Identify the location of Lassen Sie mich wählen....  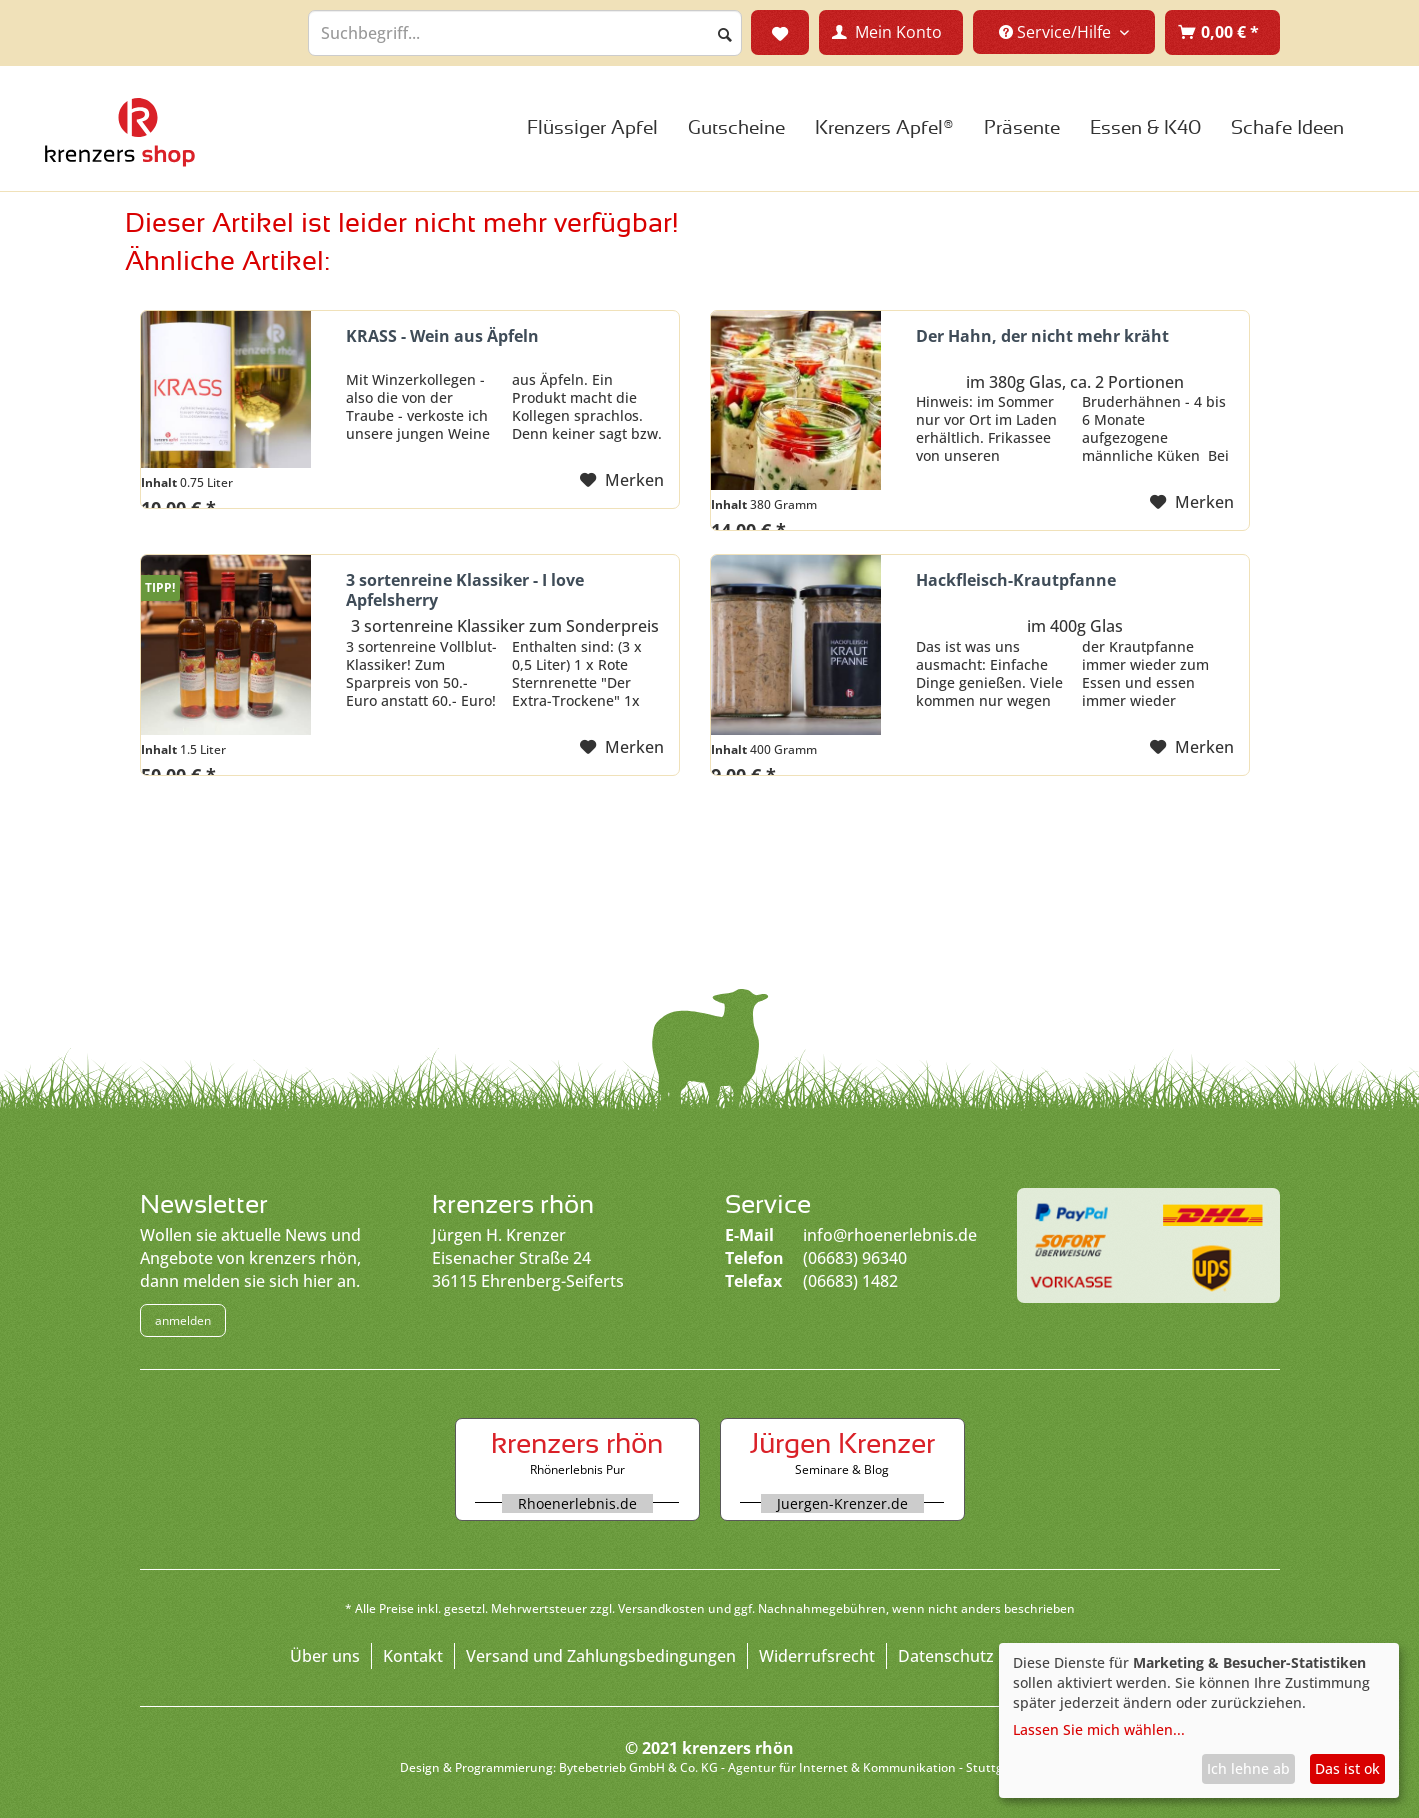
(1099, 1729).